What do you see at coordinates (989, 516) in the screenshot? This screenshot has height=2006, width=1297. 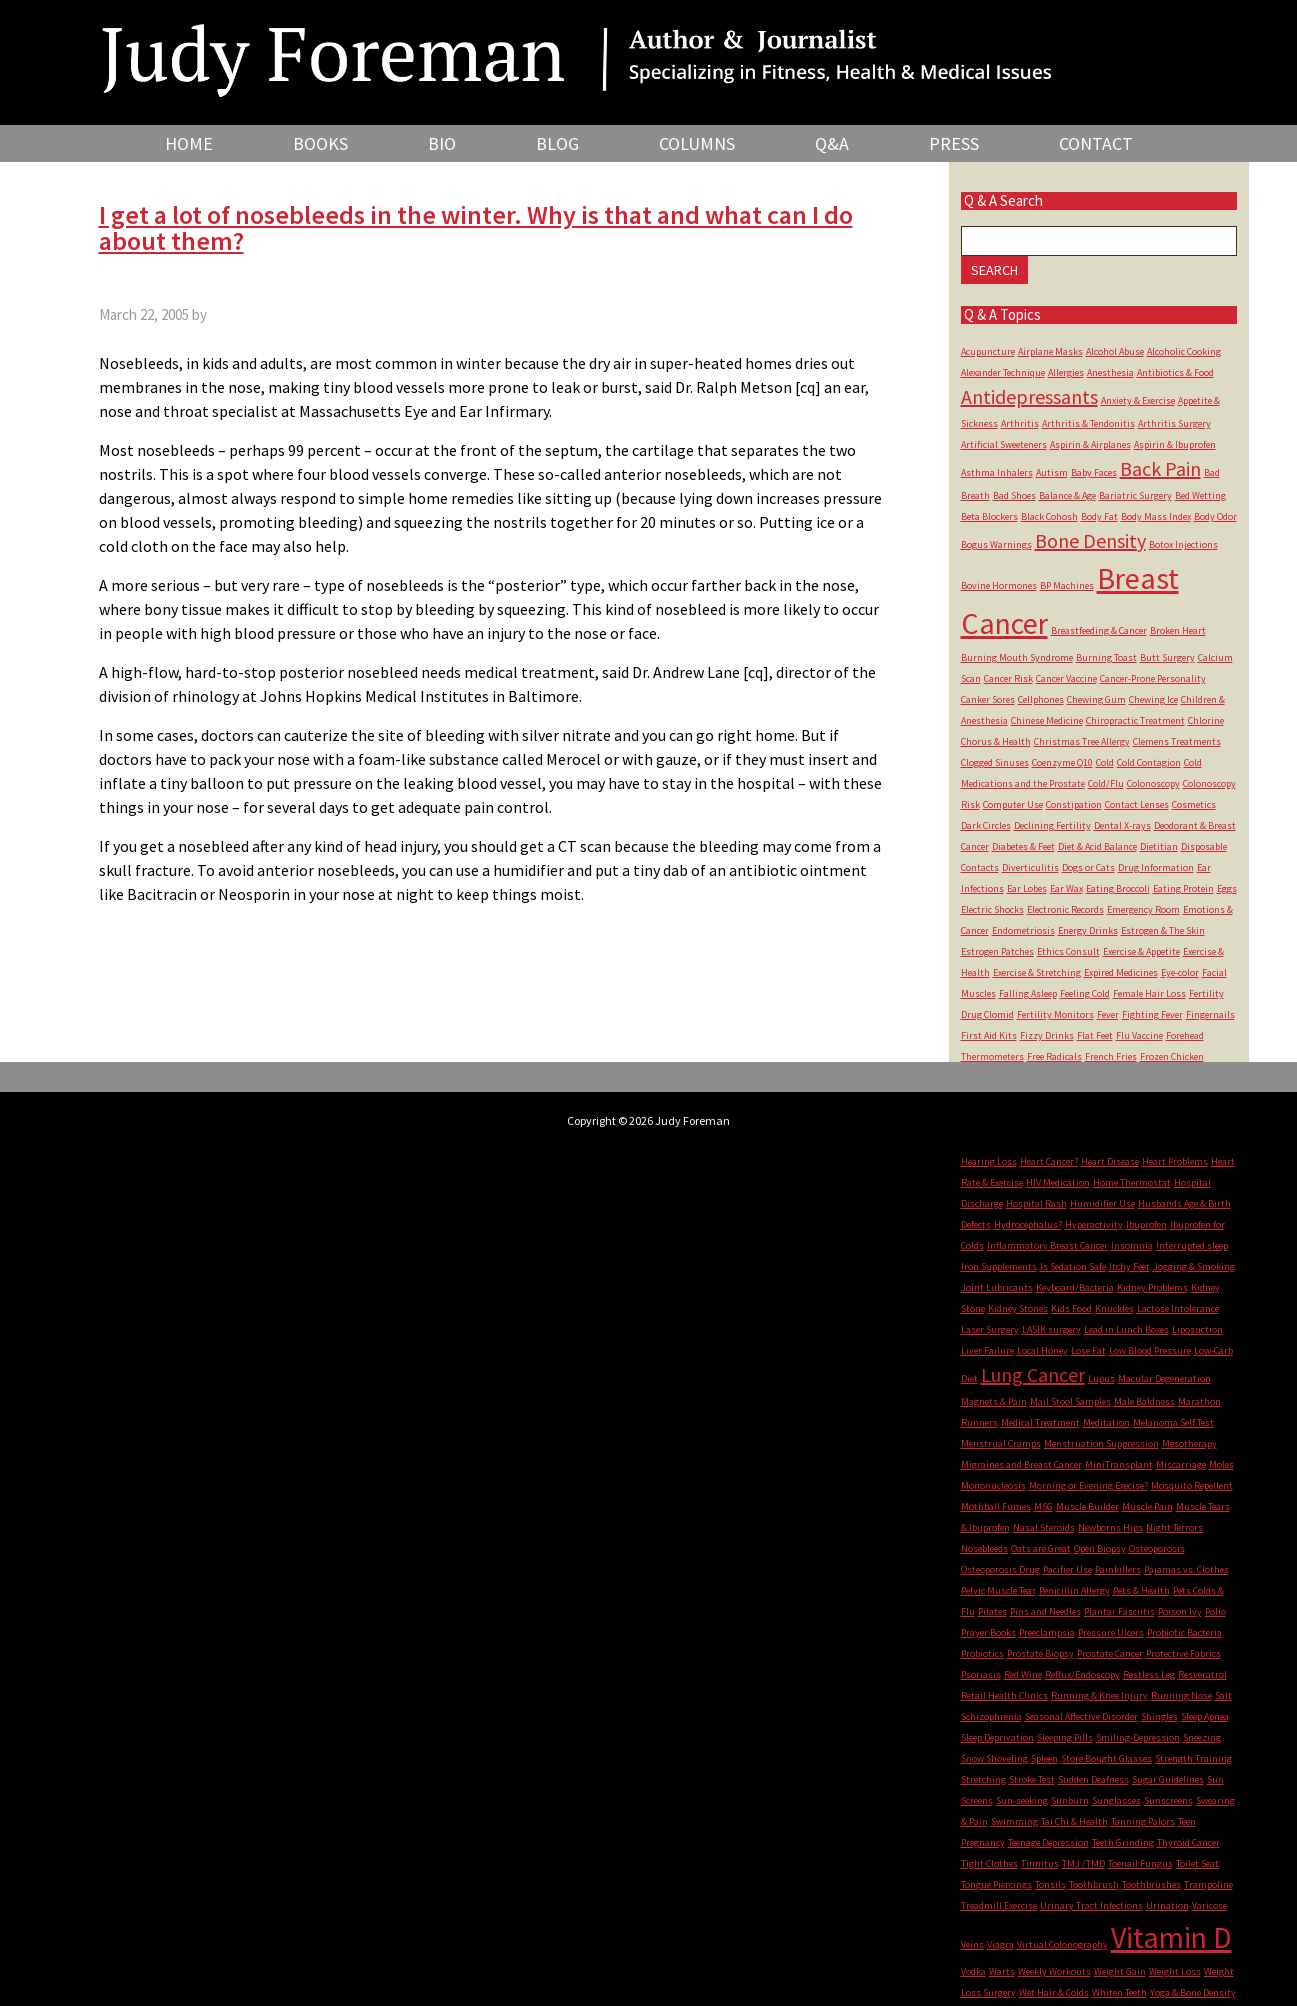 I see `Beta Blockers` at bounding box center [989, 516].